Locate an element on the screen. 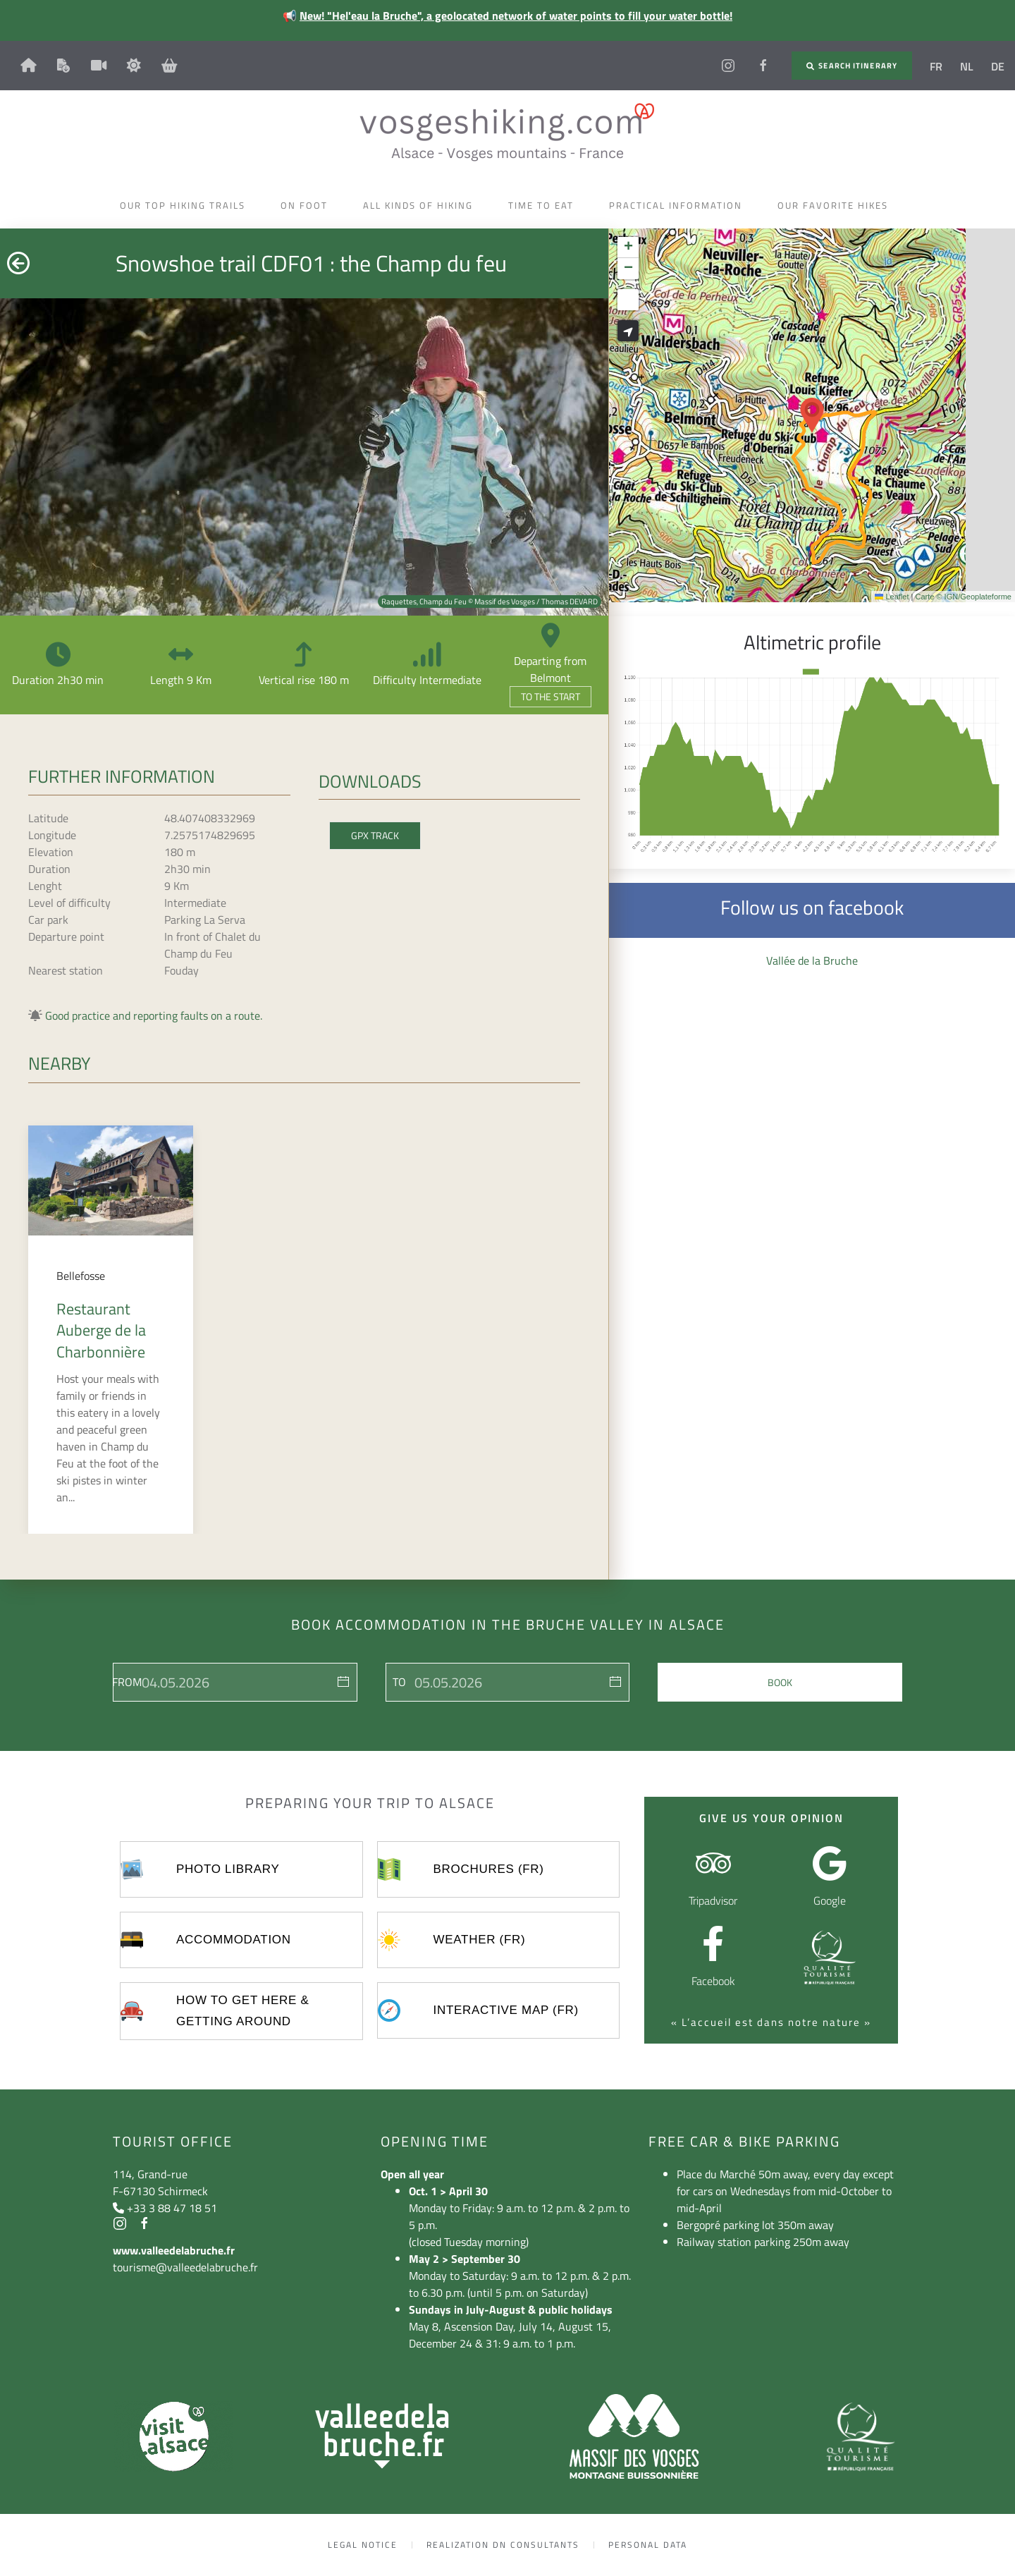 The image size is (1015, 2576). Good practice and reporting faults on a route. is located at coordinates (153, 1015).